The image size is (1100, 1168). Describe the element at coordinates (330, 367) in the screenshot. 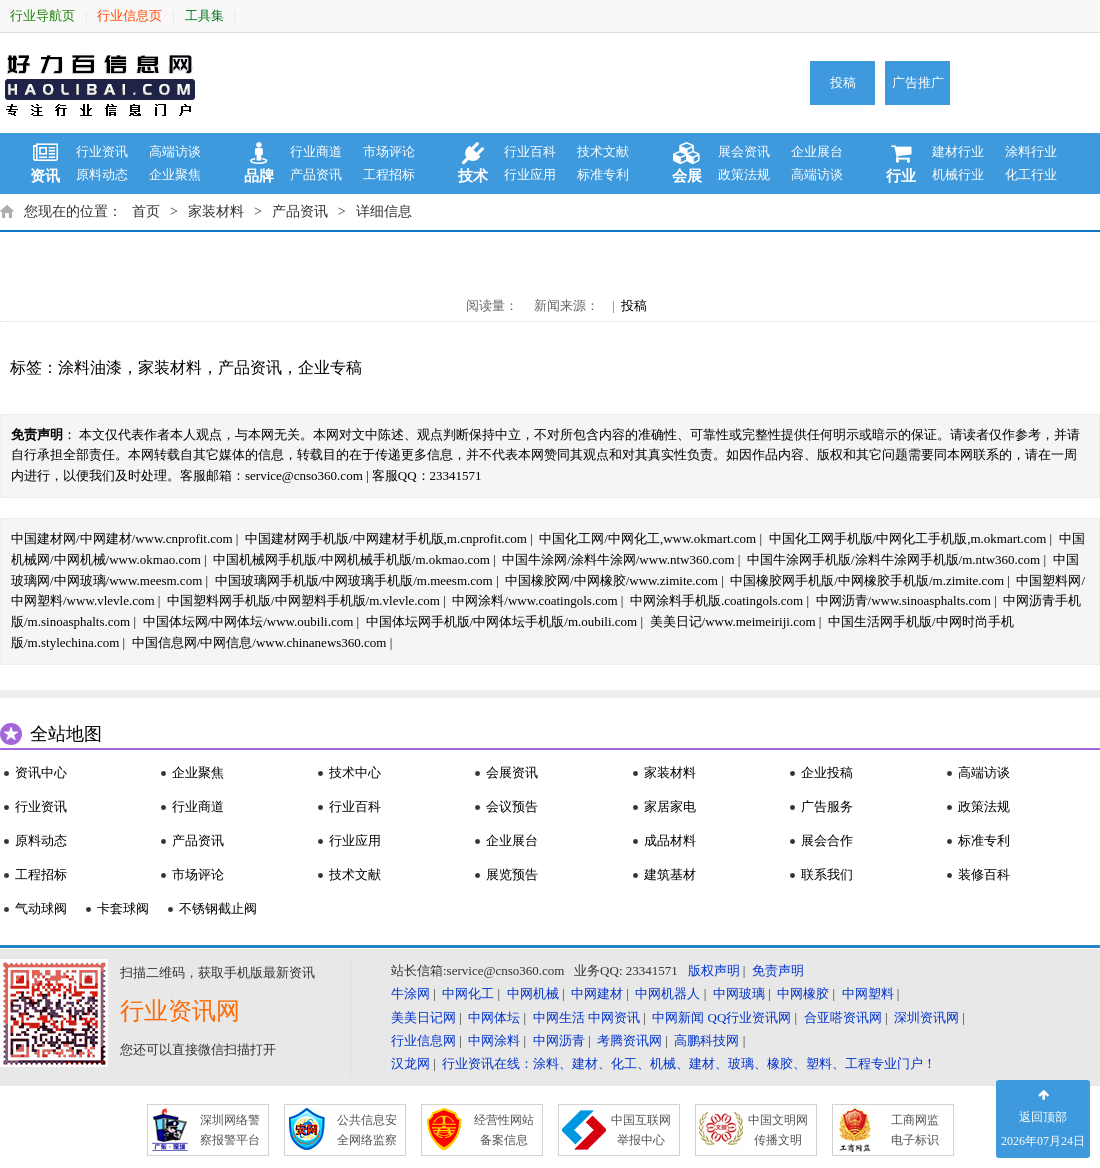

I see `企业专稿` at that location.